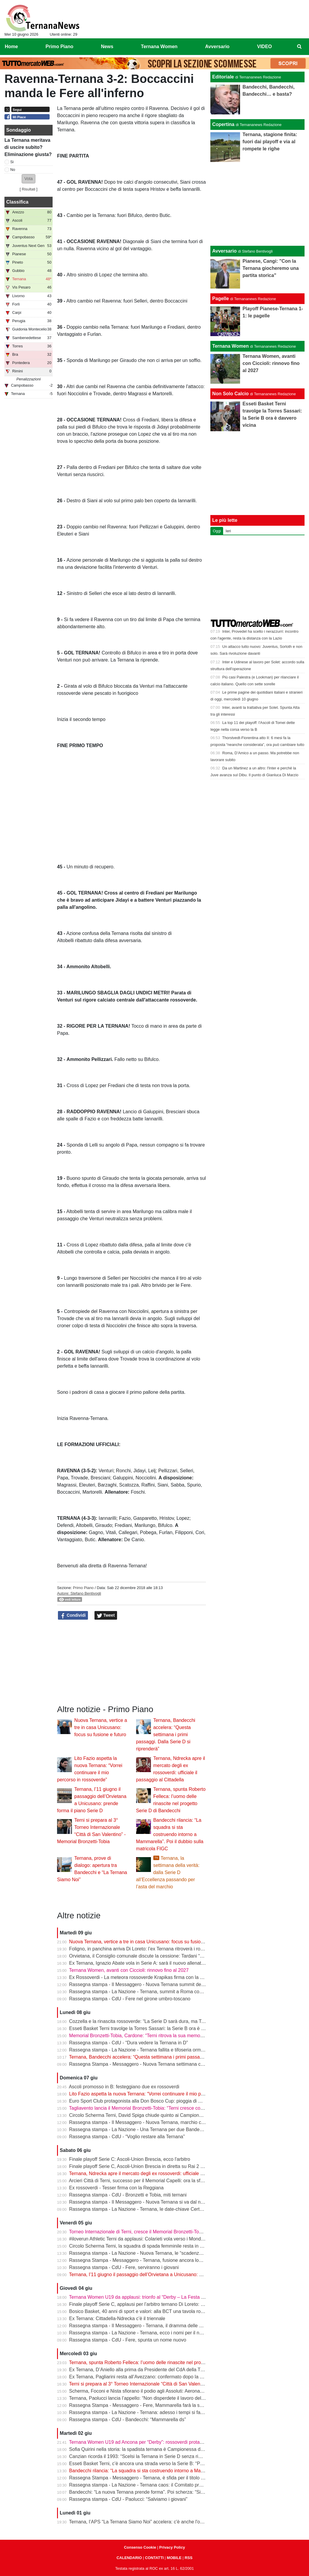 This screenshot has height=2576, width=309. What do you see at coordinates (223, 76) in the screenshot?
I see `Editoriale` at bounding box center [223, 76].